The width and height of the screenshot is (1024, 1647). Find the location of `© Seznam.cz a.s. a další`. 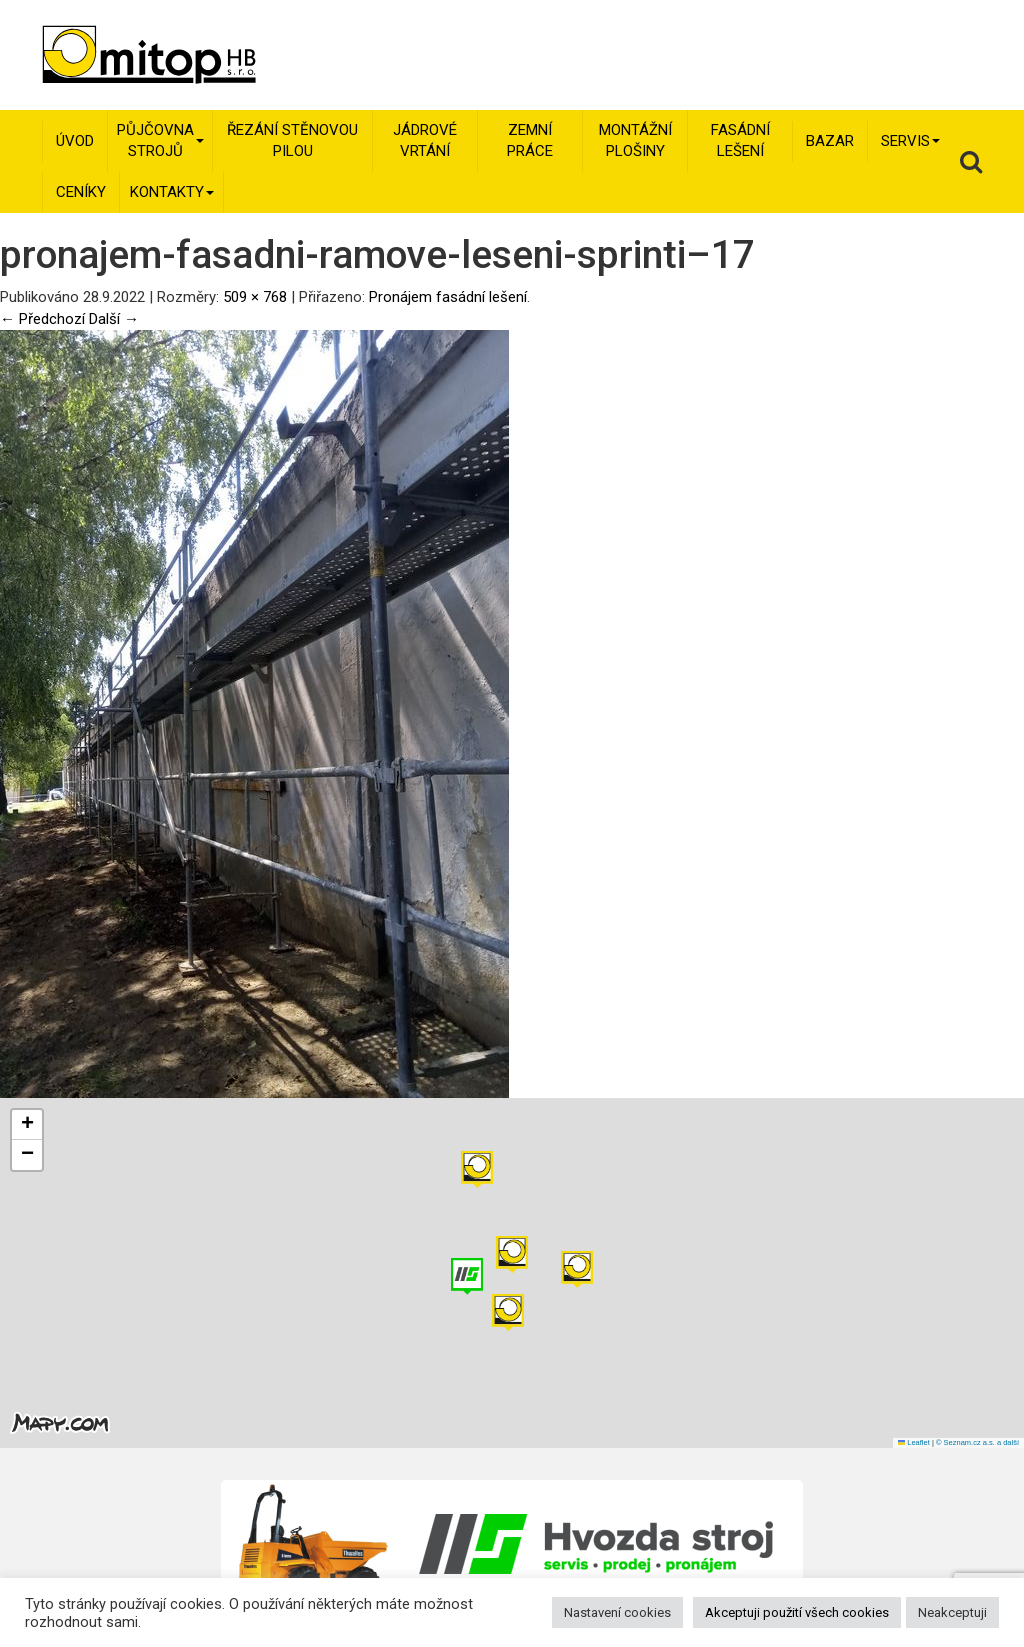

© Seznam.cz a.s. a další is located at coordinates (977, 1442).